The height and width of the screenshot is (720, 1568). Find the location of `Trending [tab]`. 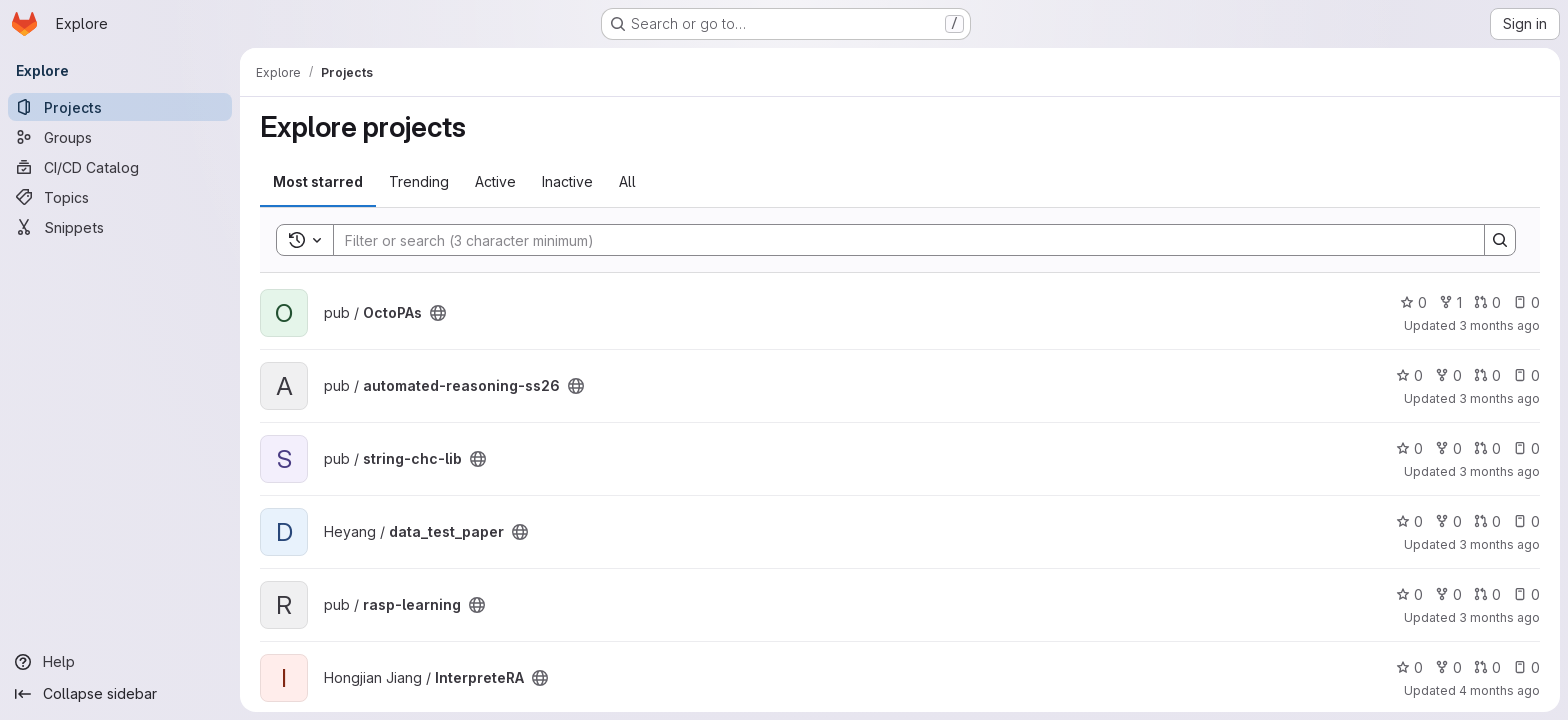

Trending [tab] is located at coordinates (419, 181).